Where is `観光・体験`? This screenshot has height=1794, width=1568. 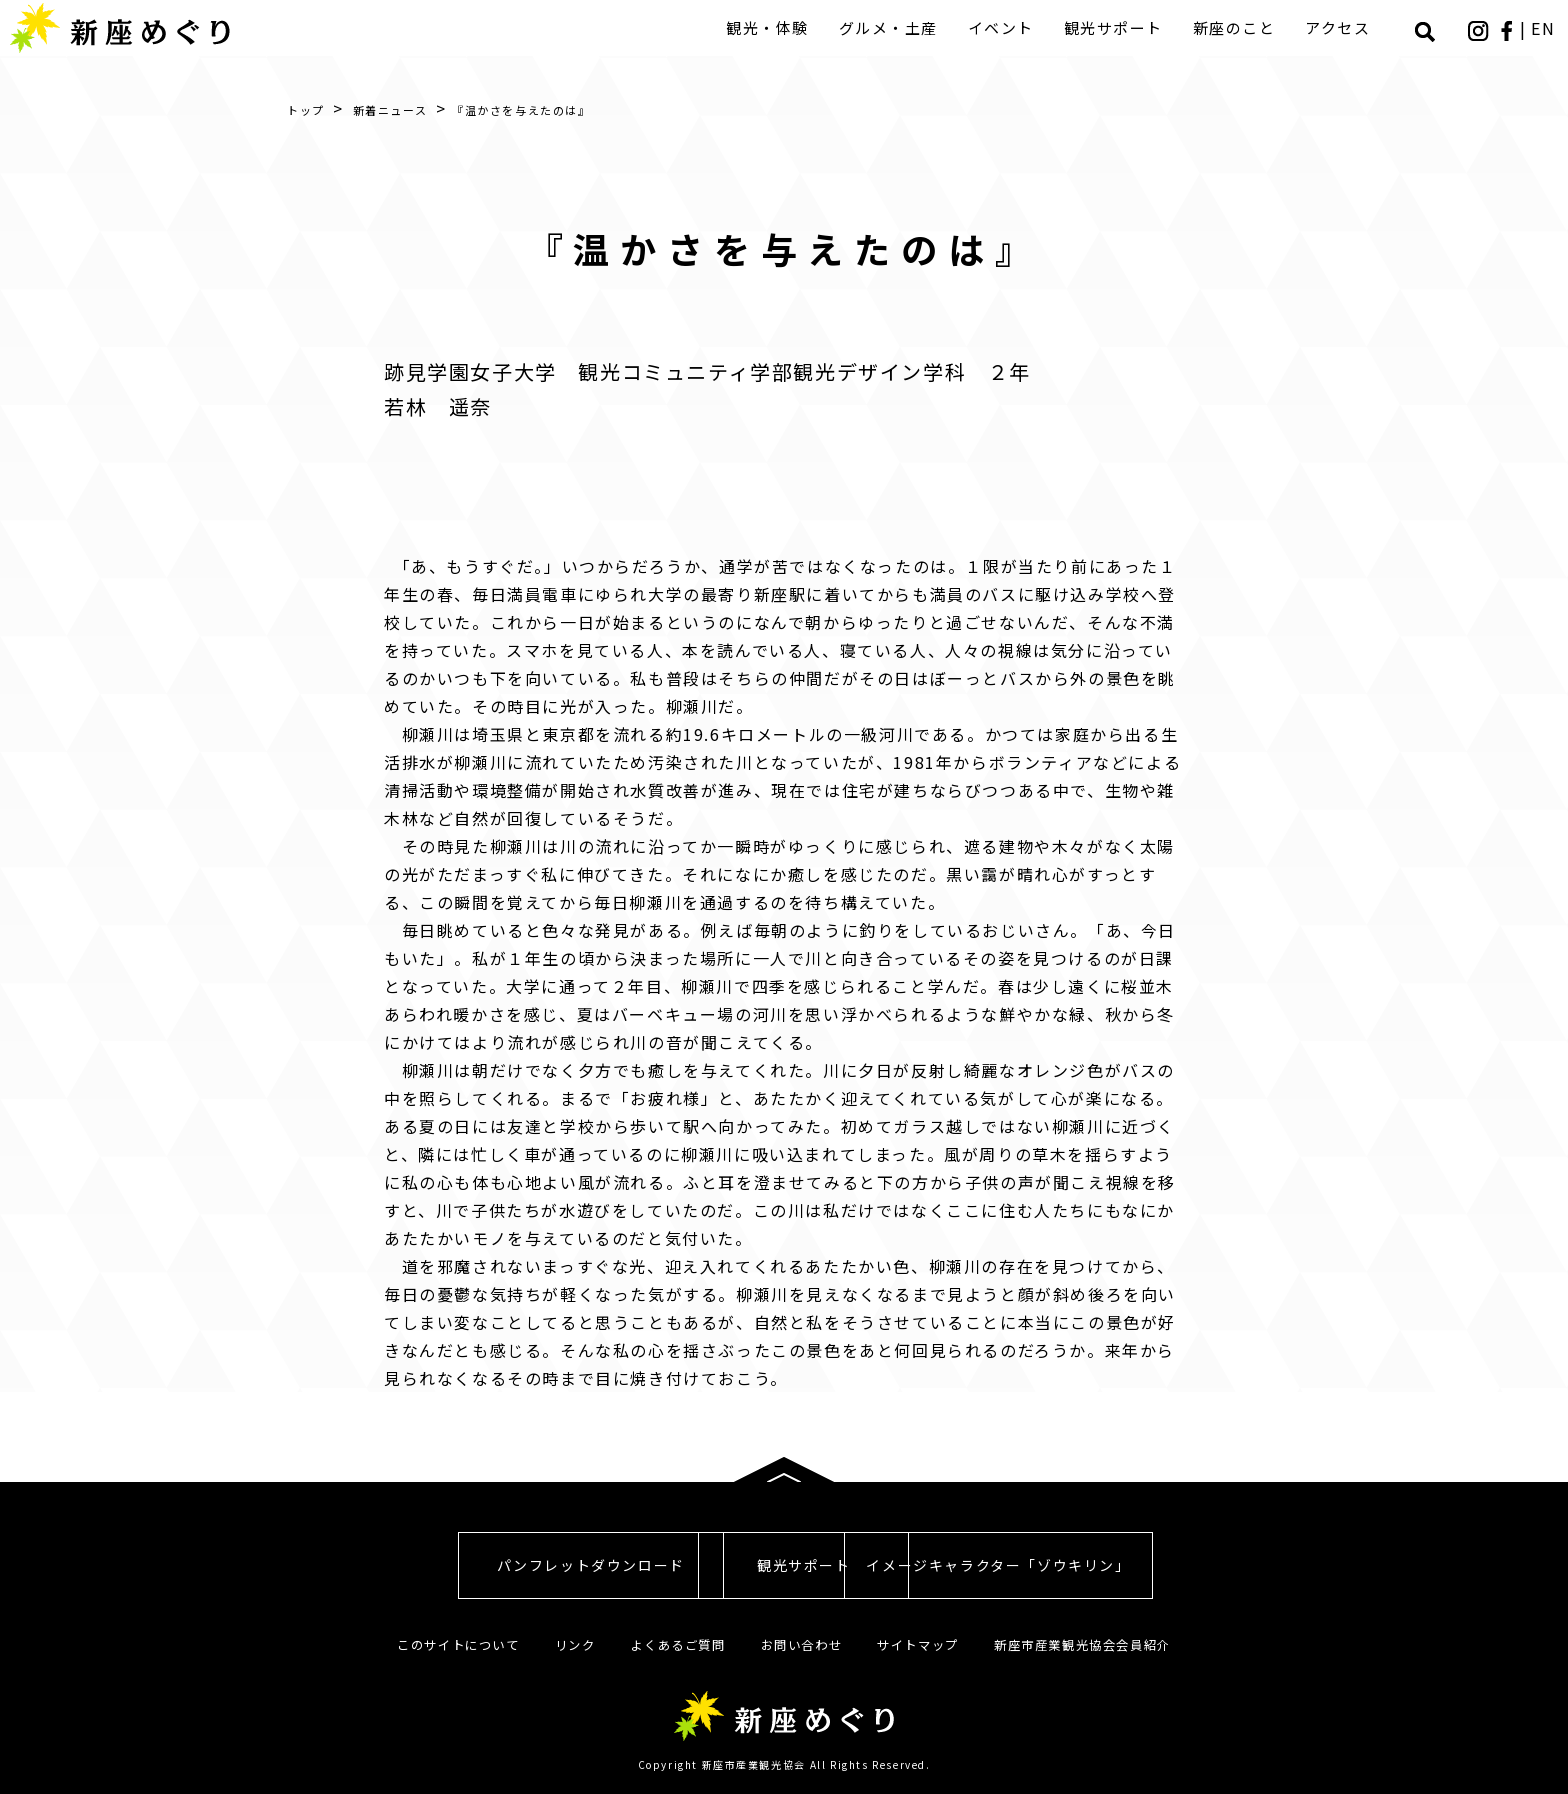 観光・体験 is located at coordinates (773, 27).